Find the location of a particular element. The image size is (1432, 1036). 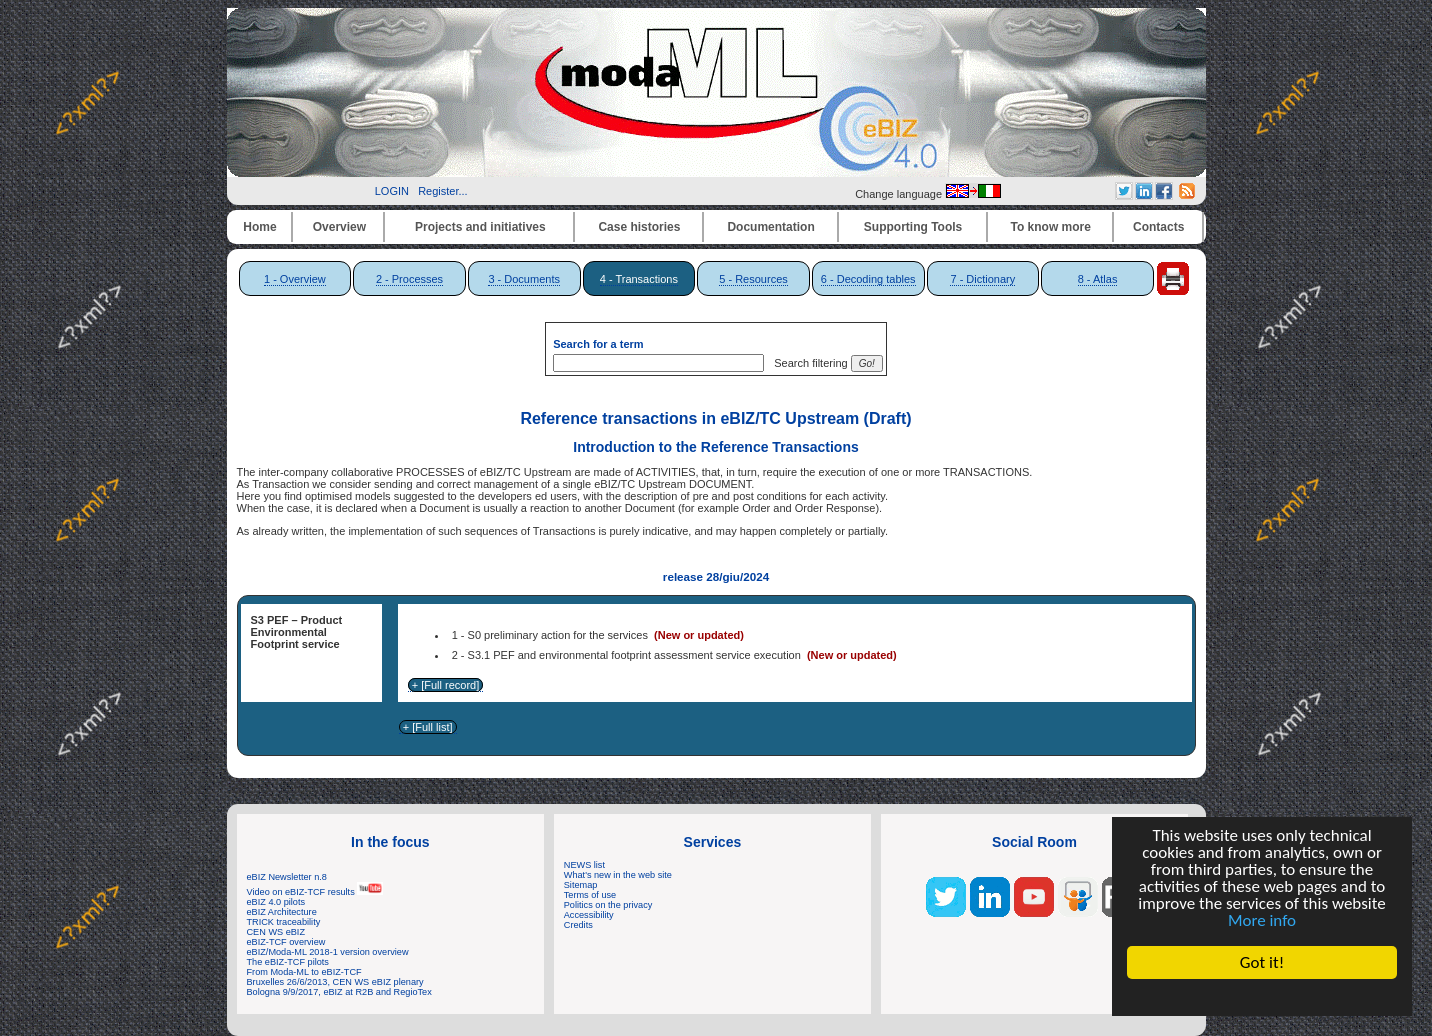

7 - Dictionary is located at coordinates (982, 279).